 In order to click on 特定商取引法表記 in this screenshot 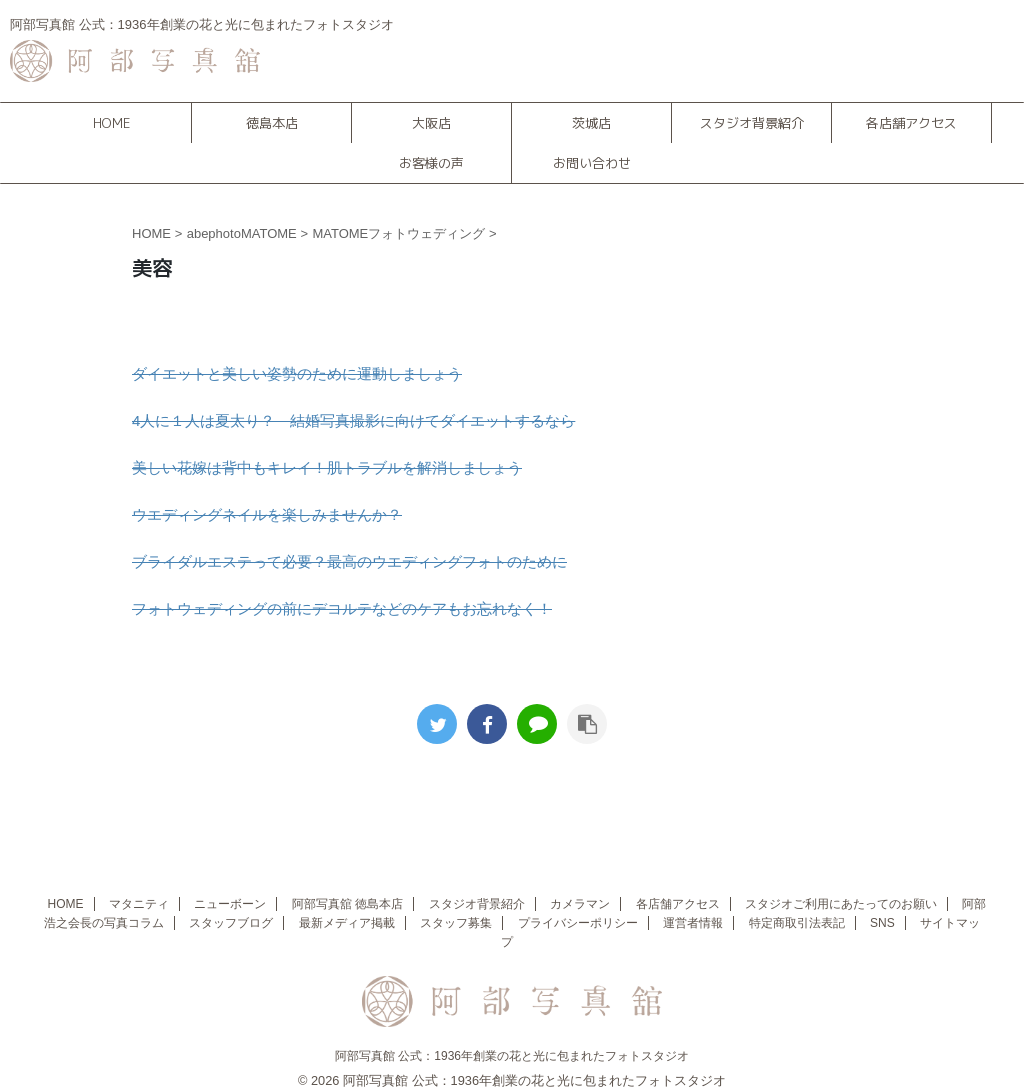, I will do `click(797, 923)`.